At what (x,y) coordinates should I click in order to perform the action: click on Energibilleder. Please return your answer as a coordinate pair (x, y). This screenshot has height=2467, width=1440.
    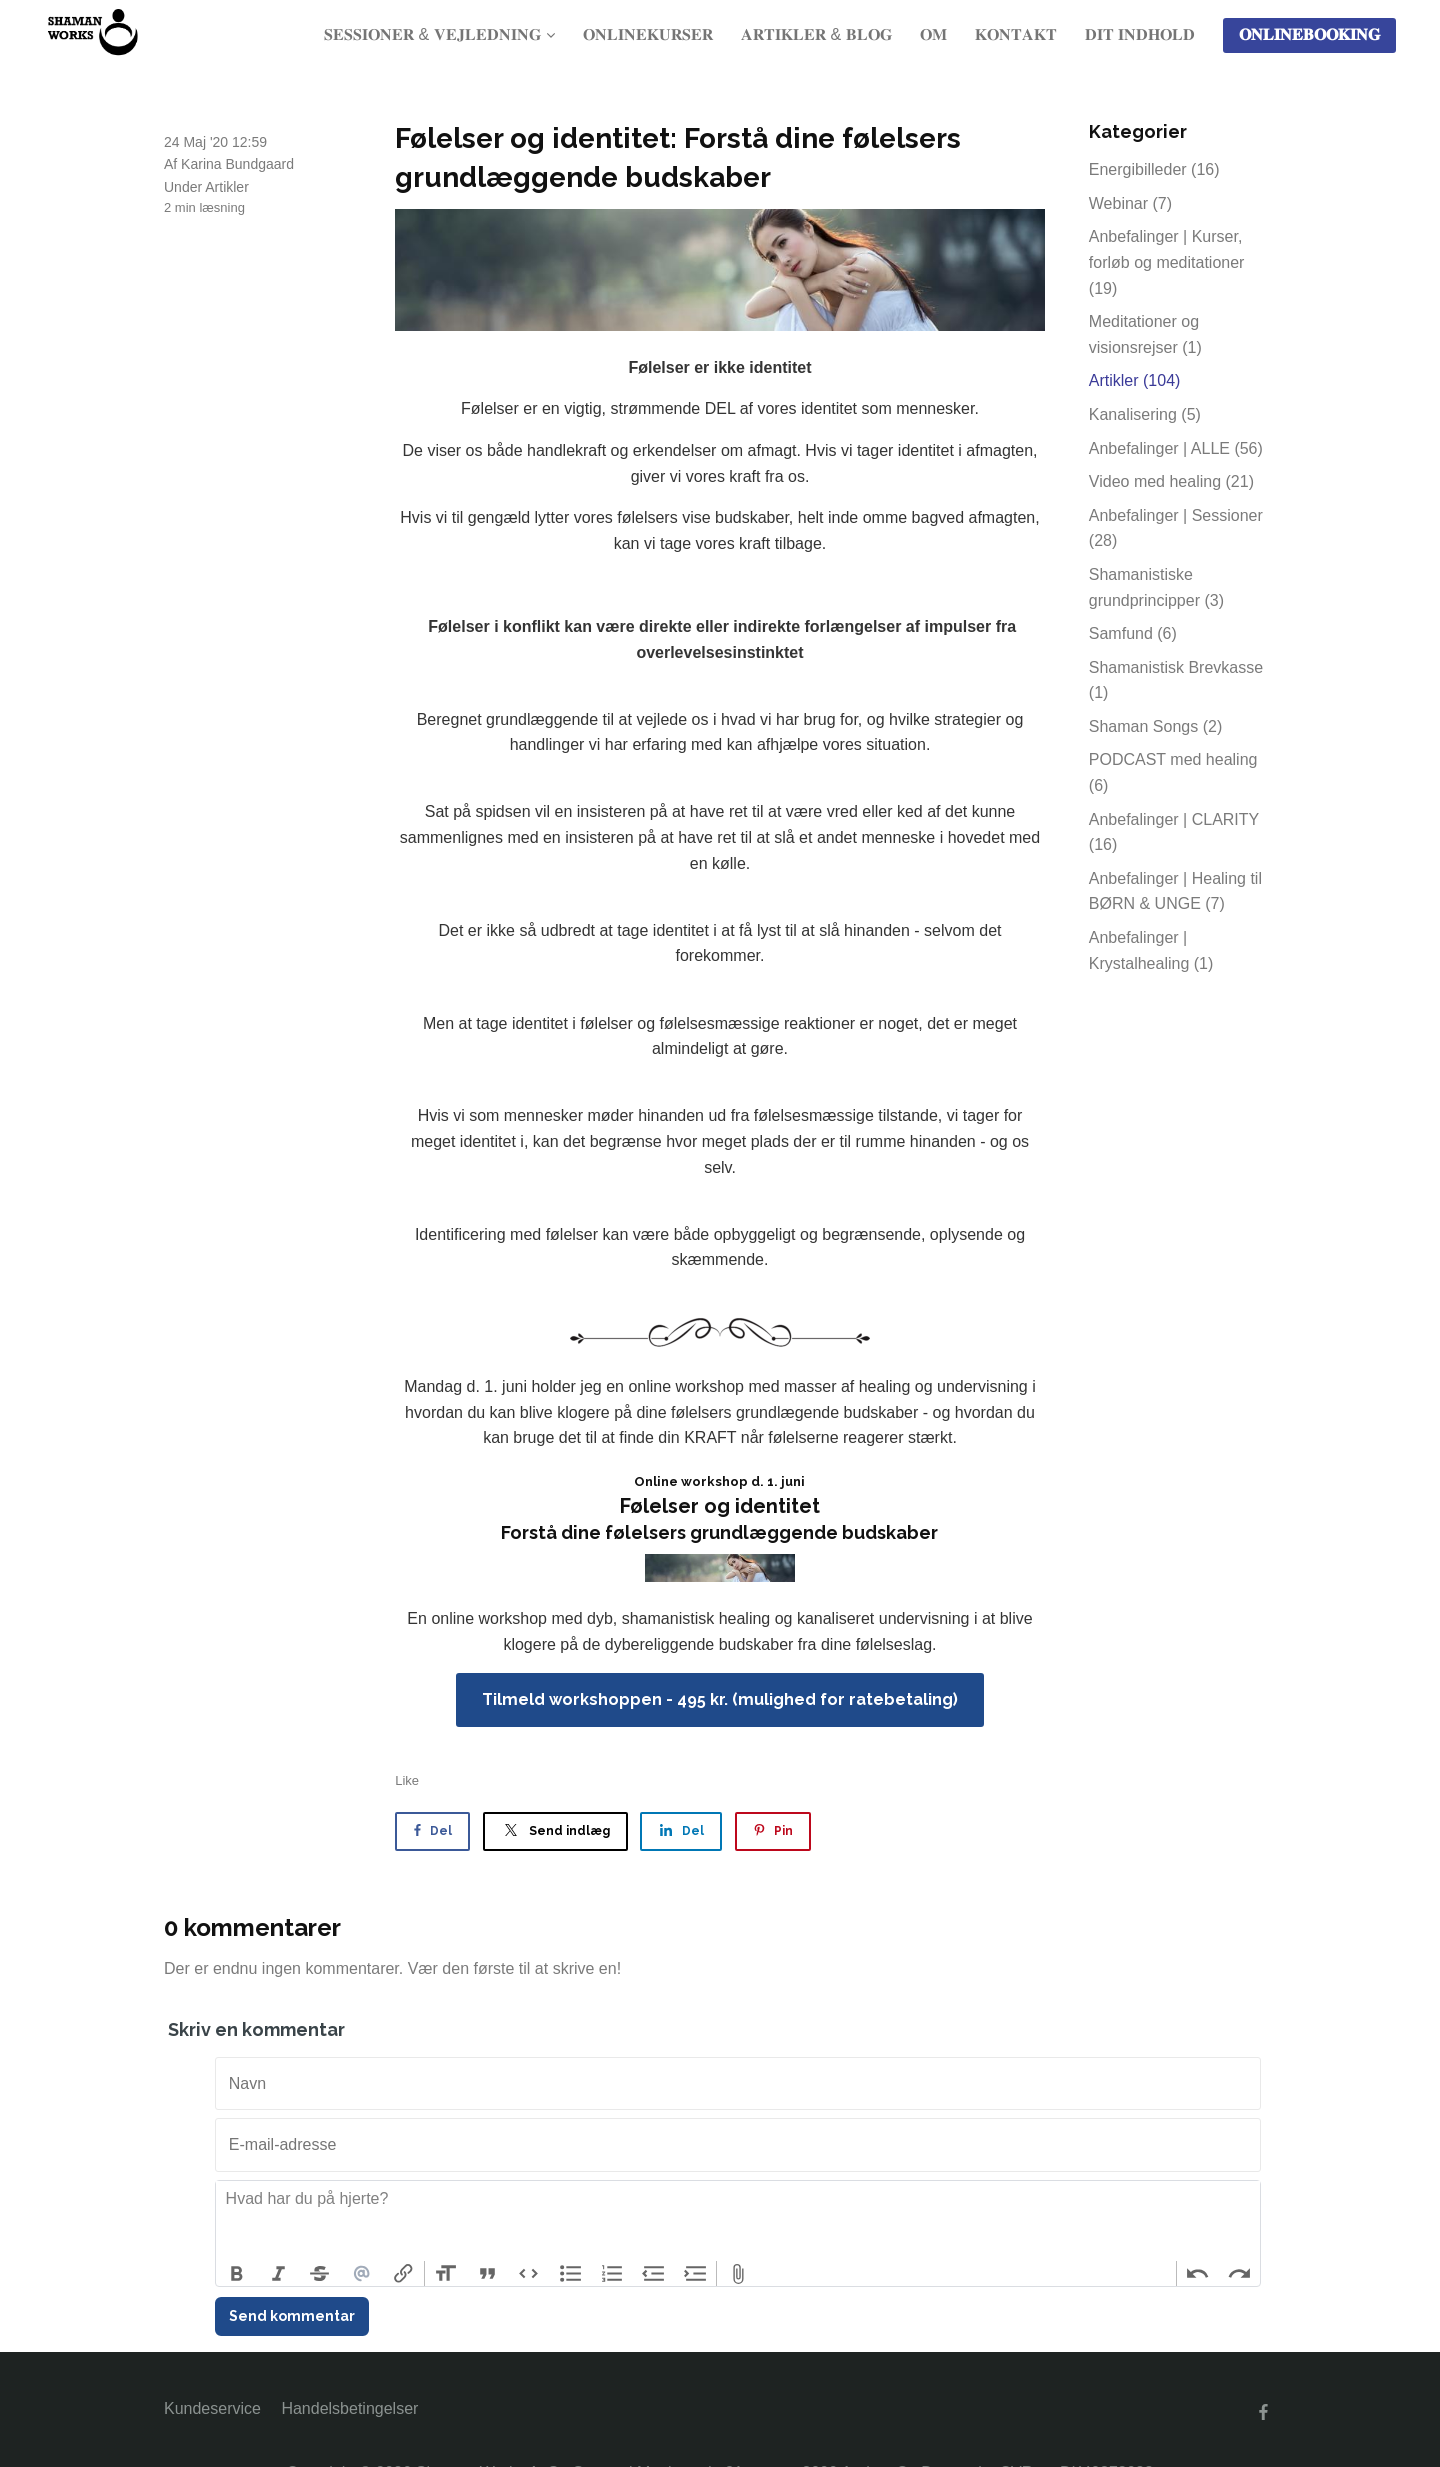
    Looking at the image, I should click on (1154, 169).